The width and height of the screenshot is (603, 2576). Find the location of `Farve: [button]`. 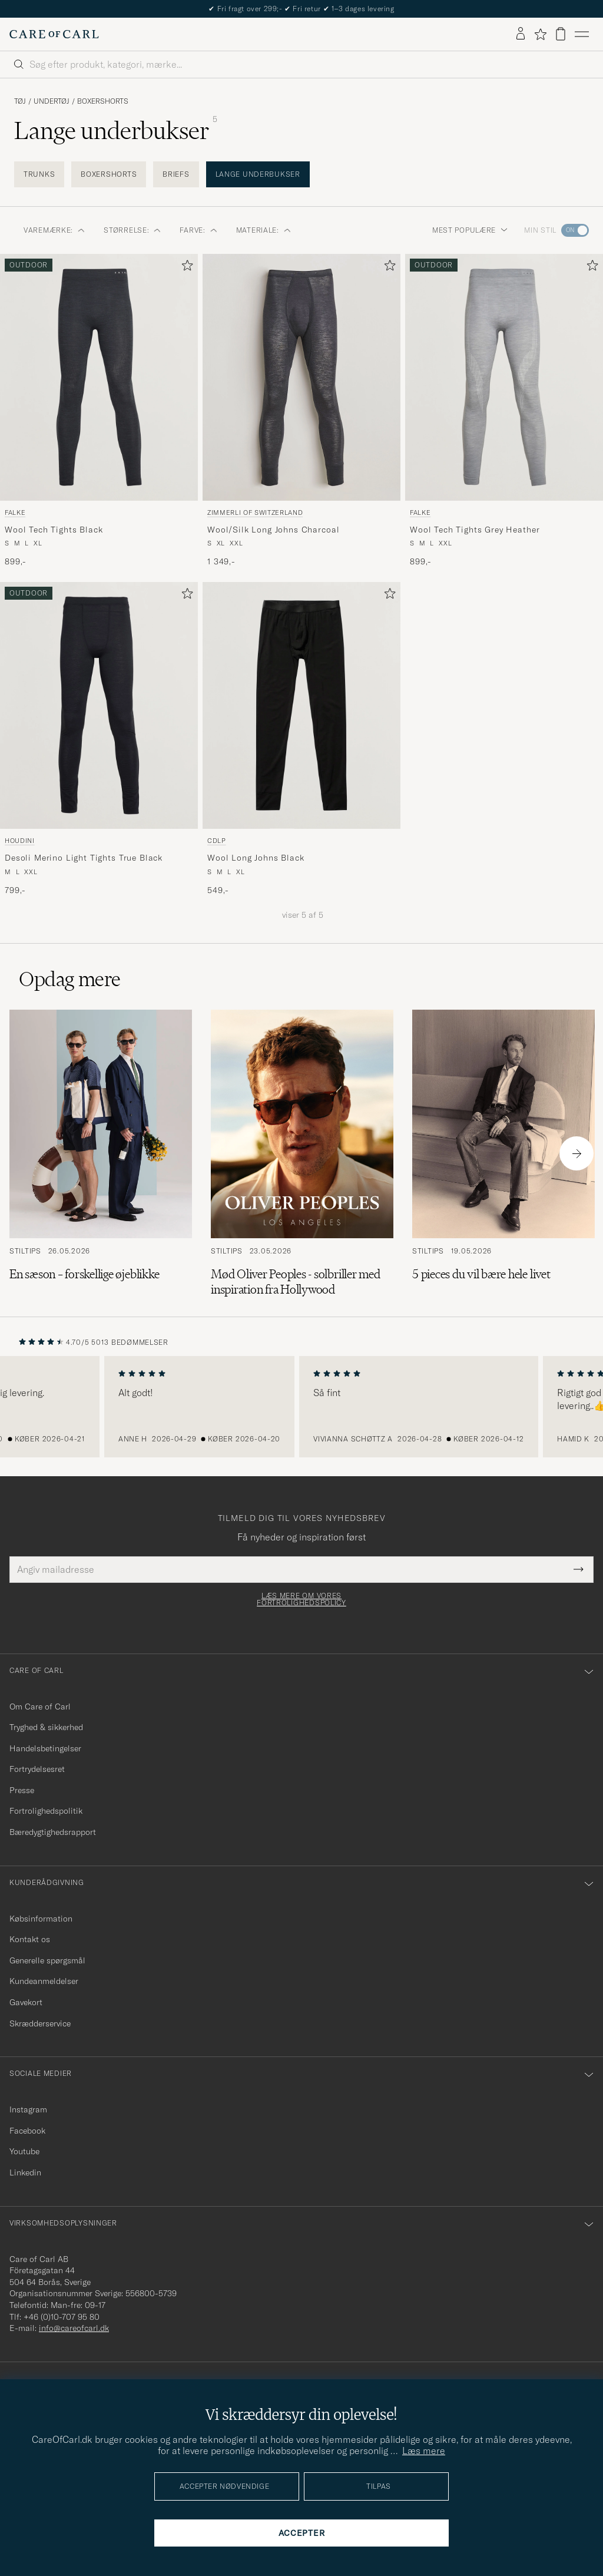

Farve: [button] is located at coordinates (198, 230).